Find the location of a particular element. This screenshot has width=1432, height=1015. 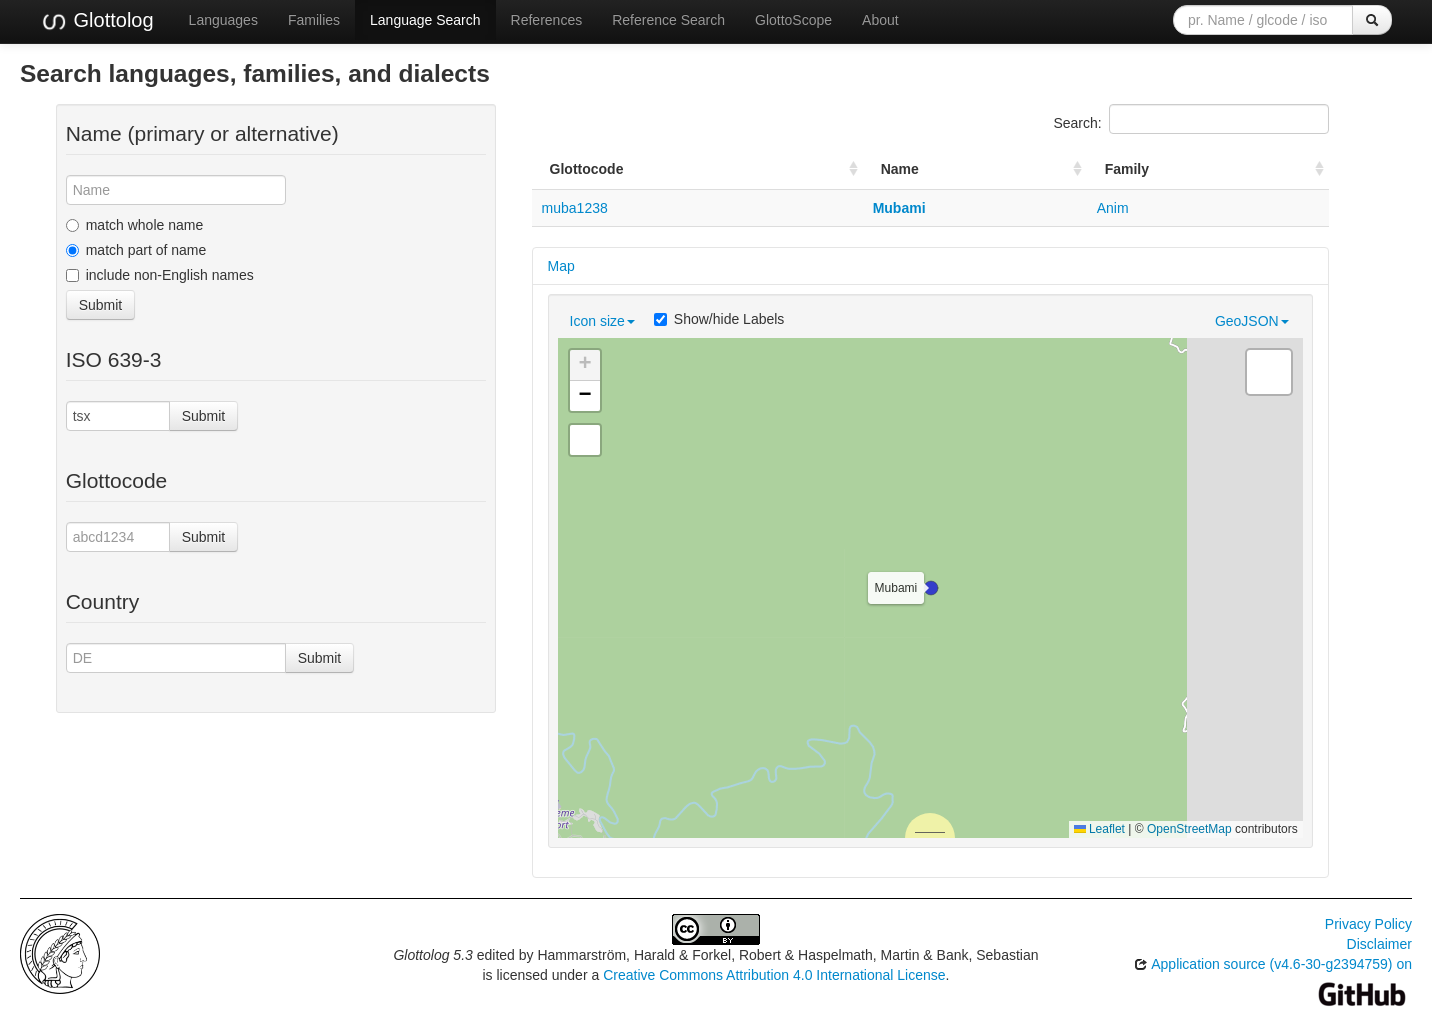

Reference Search is located at coordinates (668, 20).